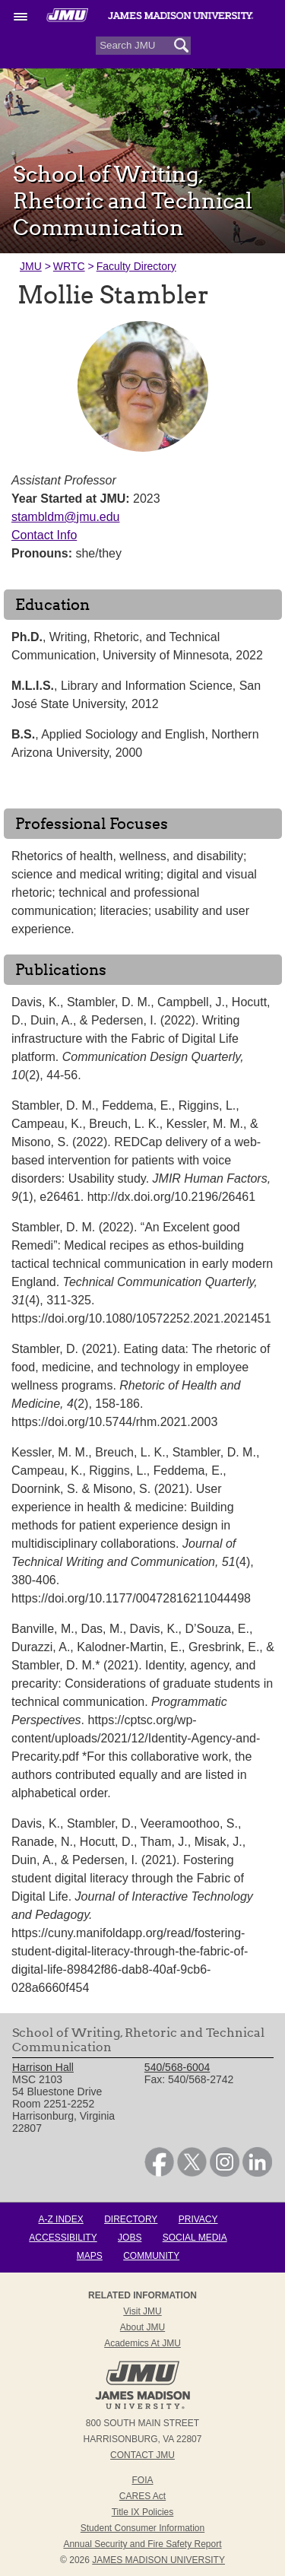 The height and width of the screenshot is (2576, 285). I want to click on Title IX Policies, so click(143, 2512).